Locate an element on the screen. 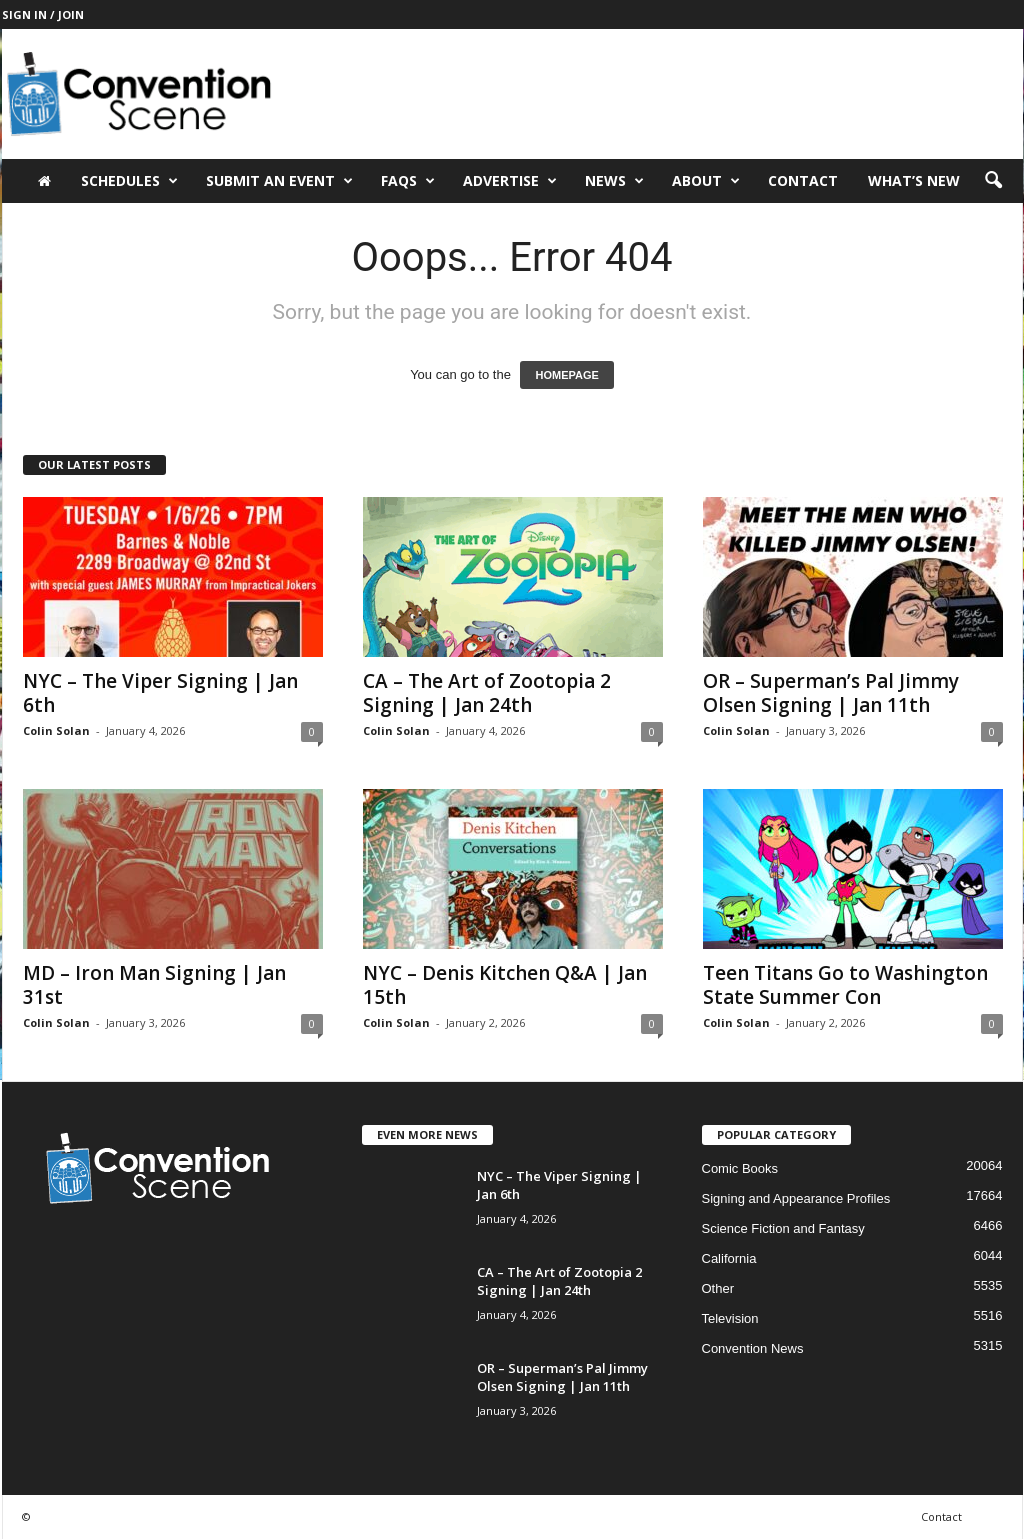  Sign in / Join is located at coordinates (43, 14).